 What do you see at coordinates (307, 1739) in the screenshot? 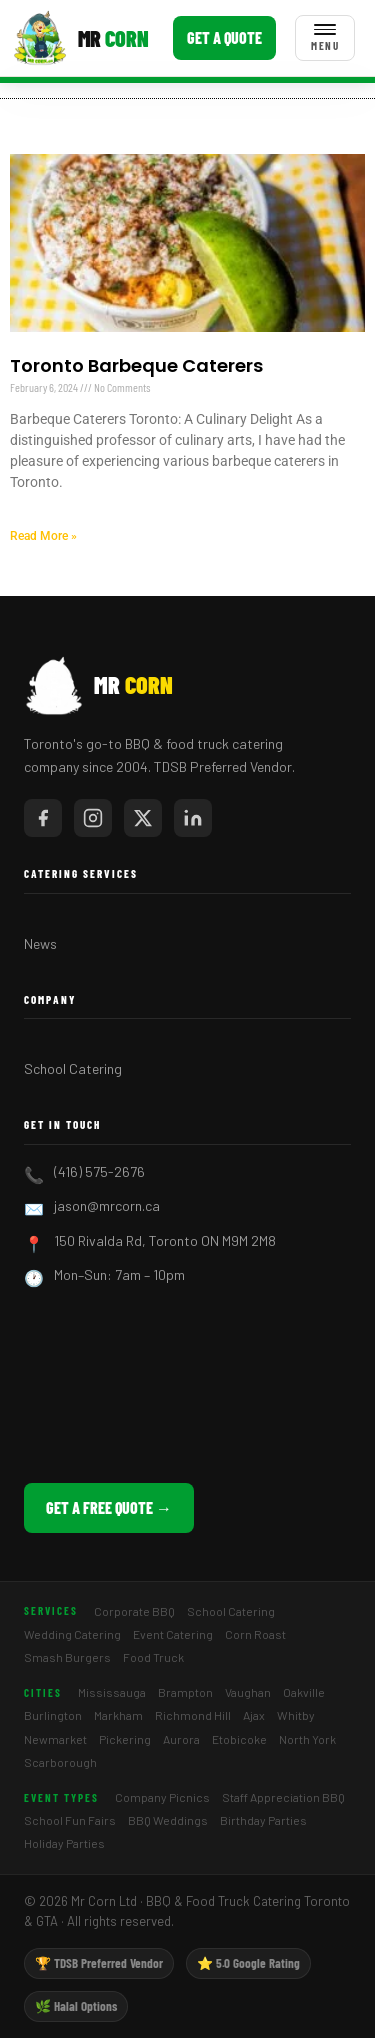
I see `North York` at bounding box center [307, 1739].